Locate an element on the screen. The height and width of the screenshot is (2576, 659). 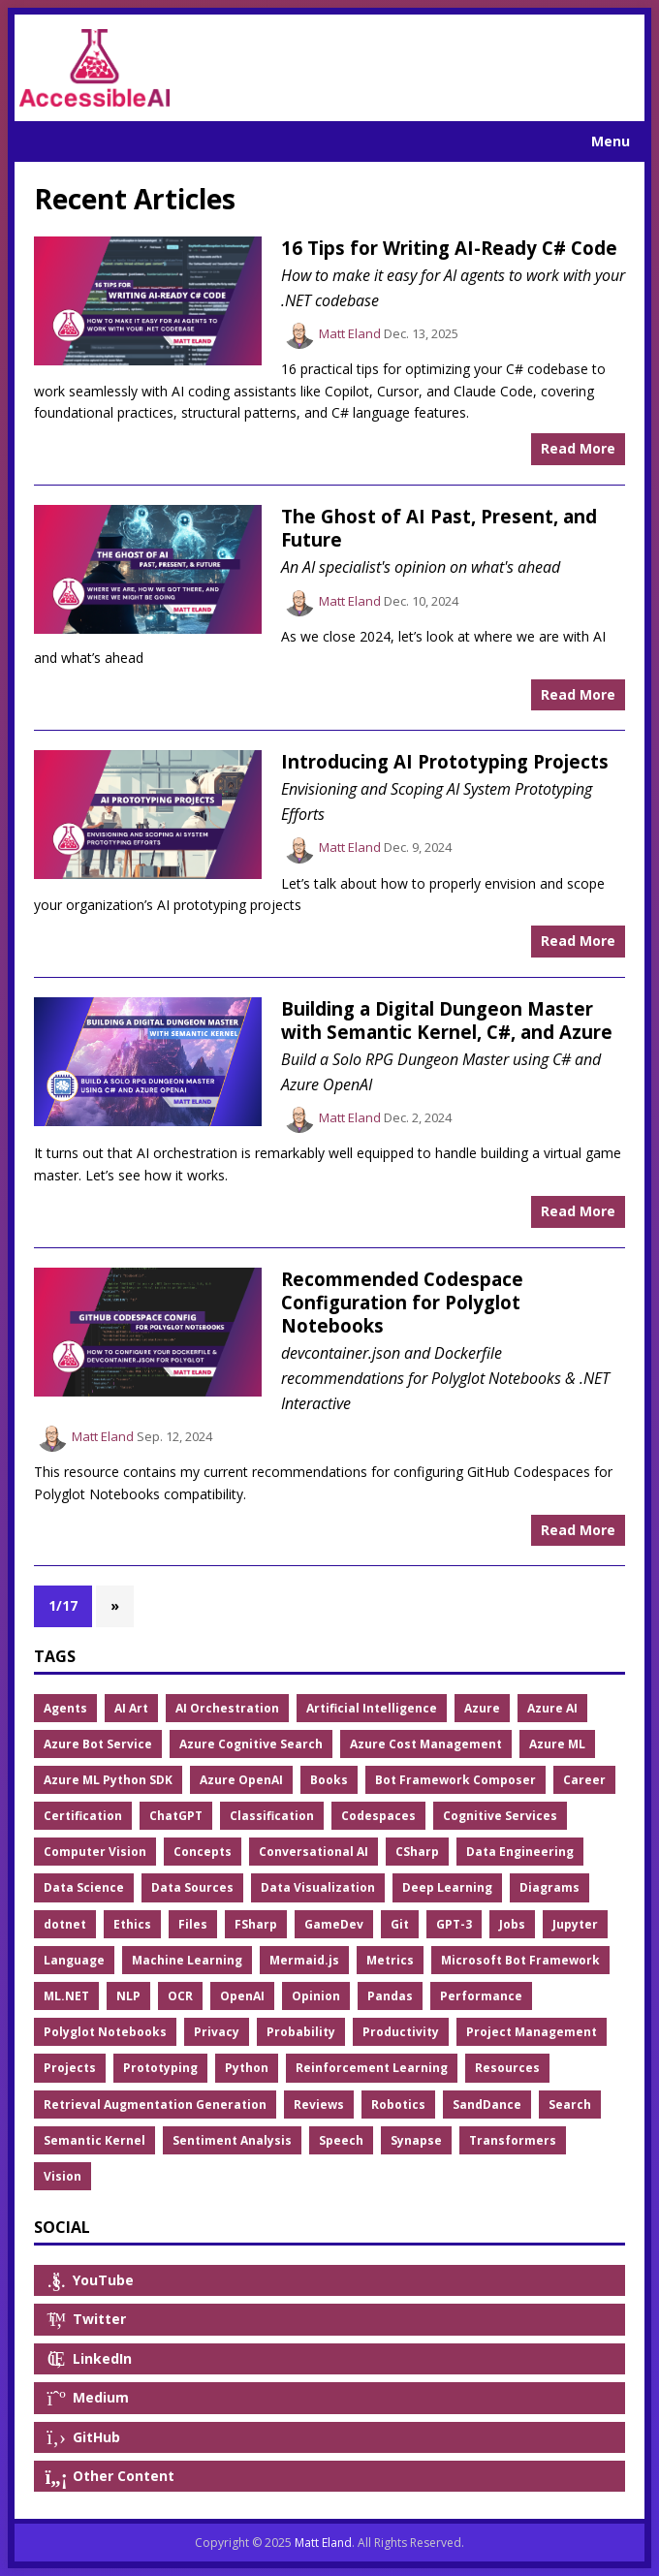
Search is located at coordinates (570, 2104).